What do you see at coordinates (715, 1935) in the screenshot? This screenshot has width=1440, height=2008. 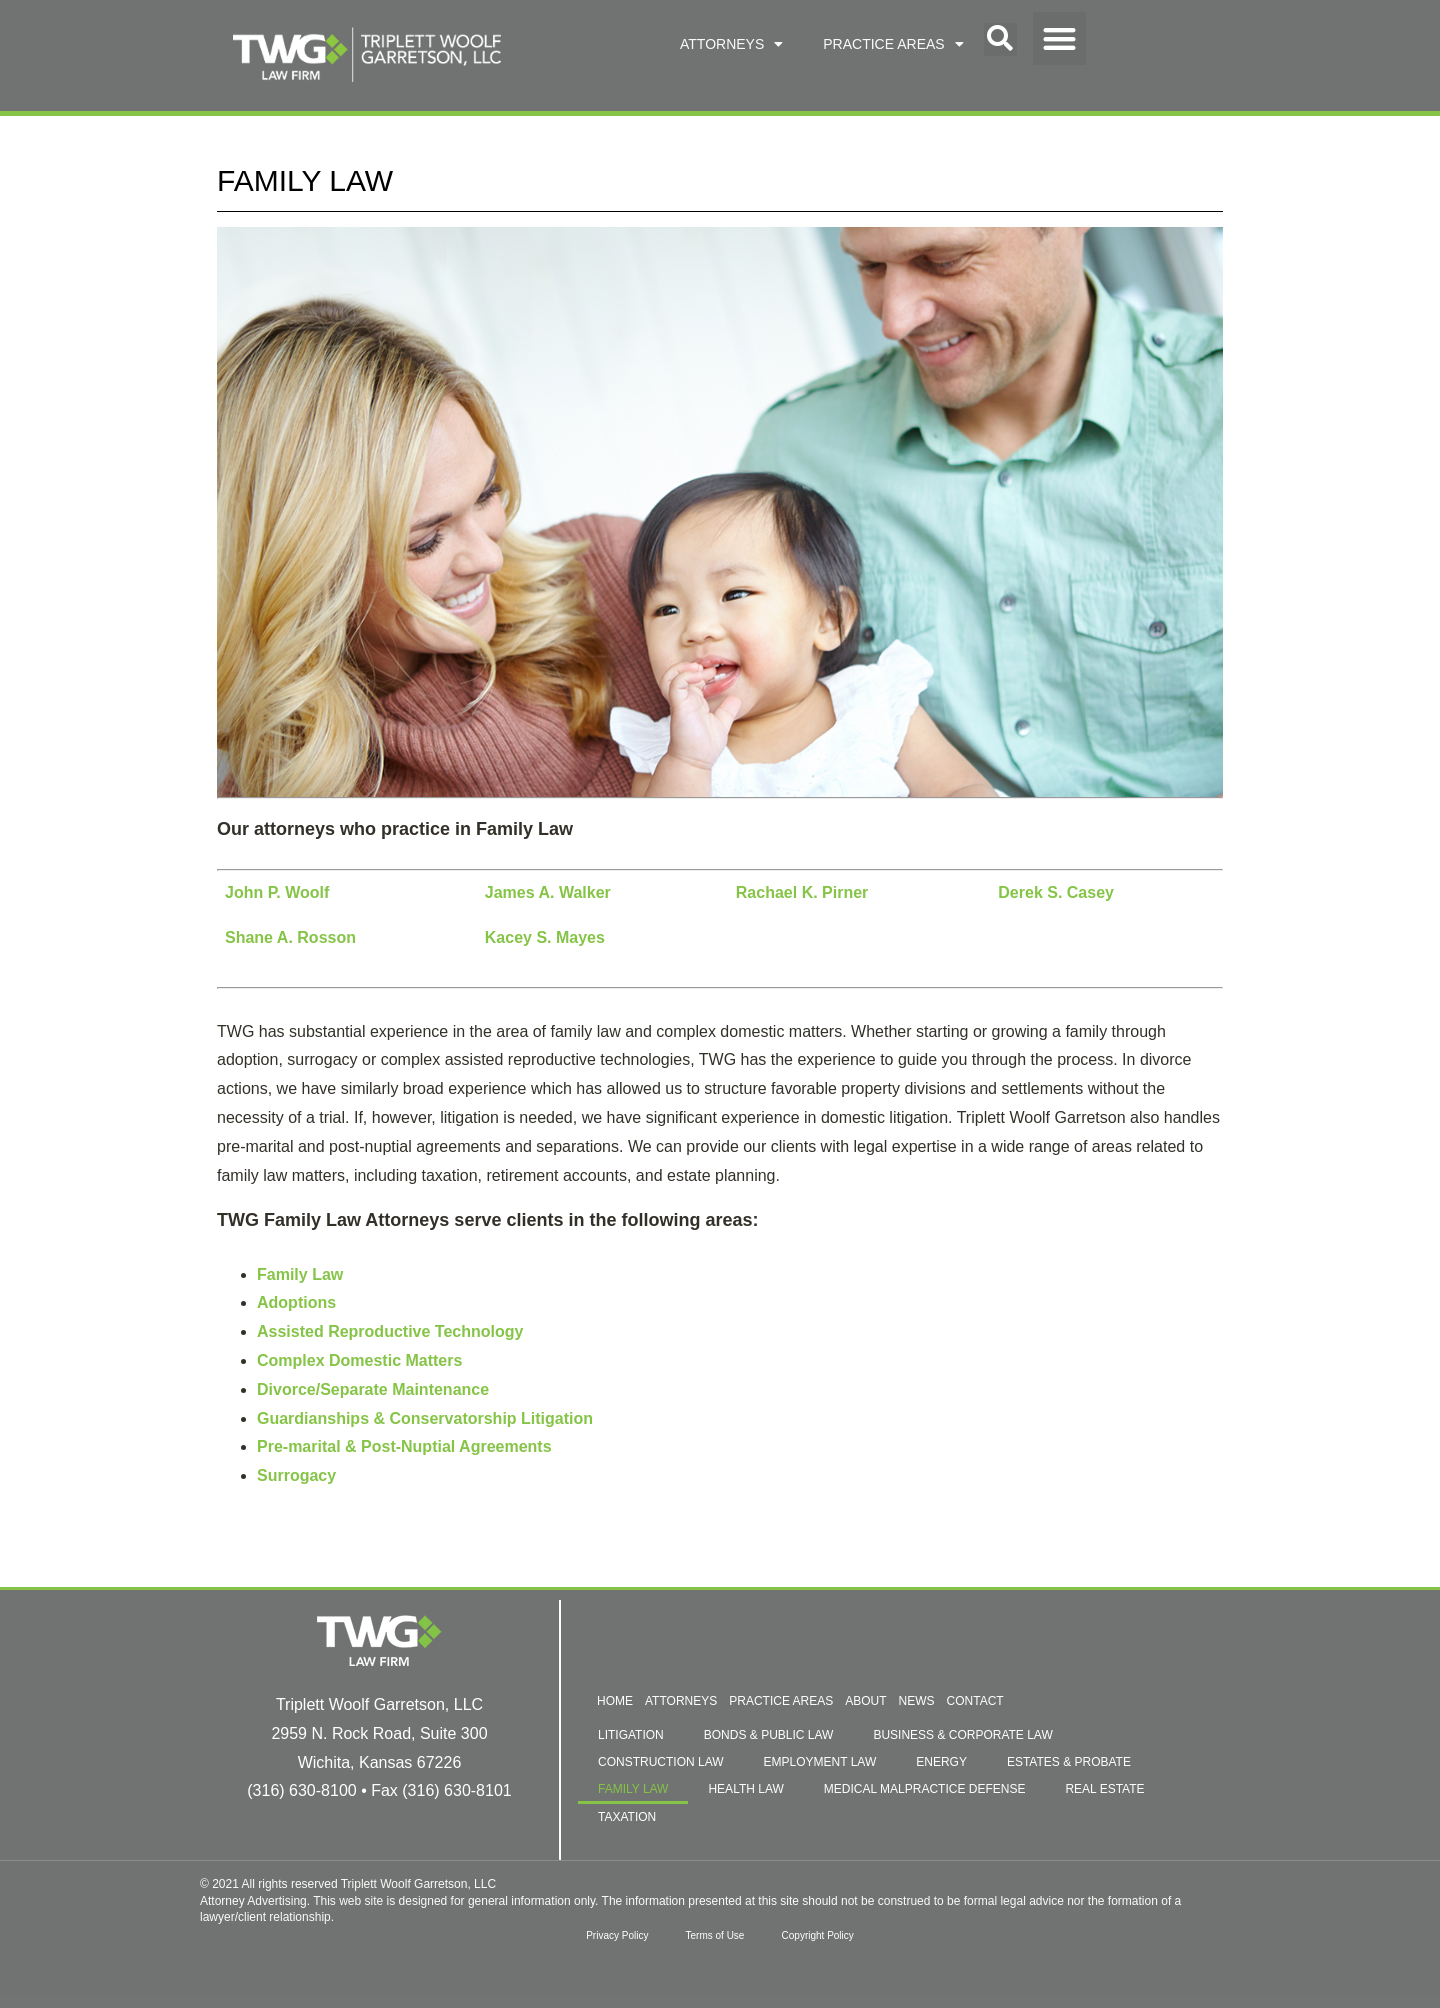 I see `Terms of Use` at bounding box center [715, 1935].